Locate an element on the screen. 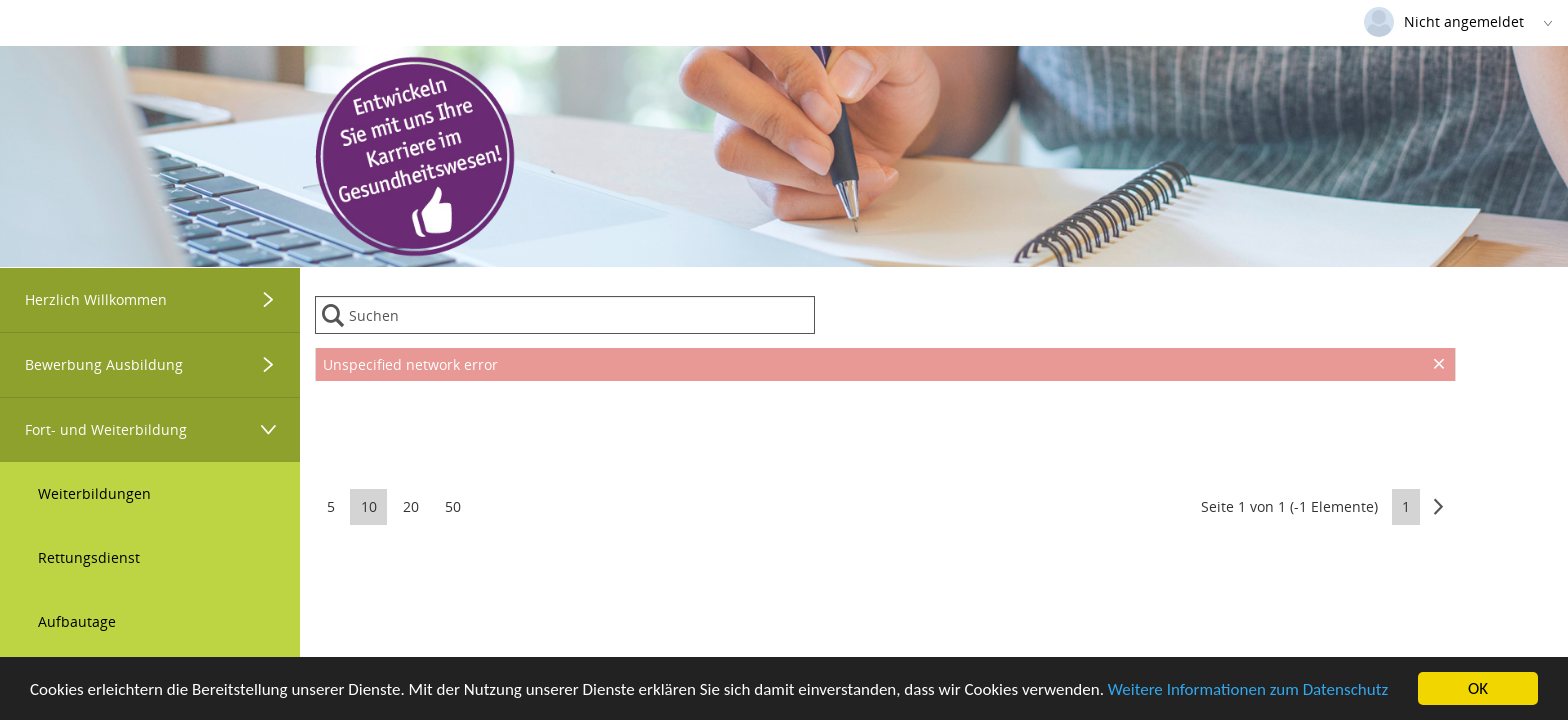 The image size is (1568, 720). [button] is located at coordinates (1438, 506).